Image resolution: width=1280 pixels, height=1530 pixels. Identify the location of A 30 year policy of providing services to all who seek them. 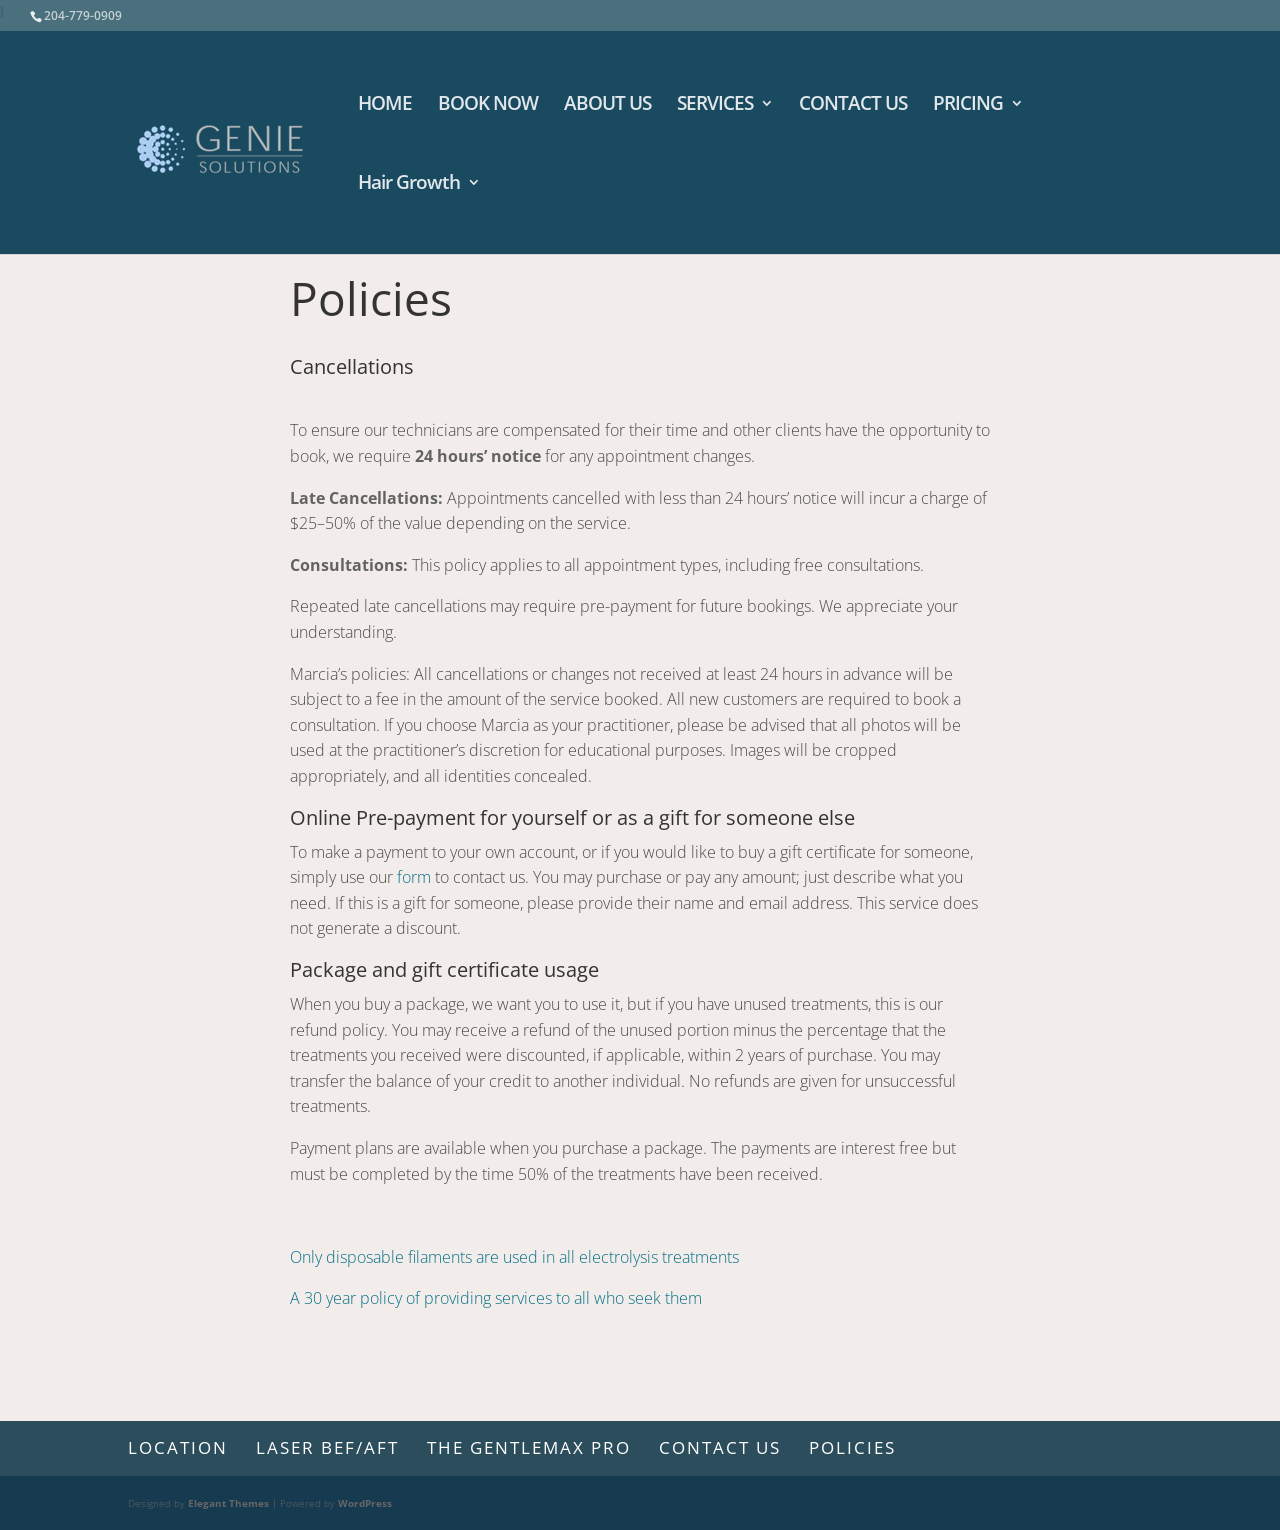
(496, 1298).